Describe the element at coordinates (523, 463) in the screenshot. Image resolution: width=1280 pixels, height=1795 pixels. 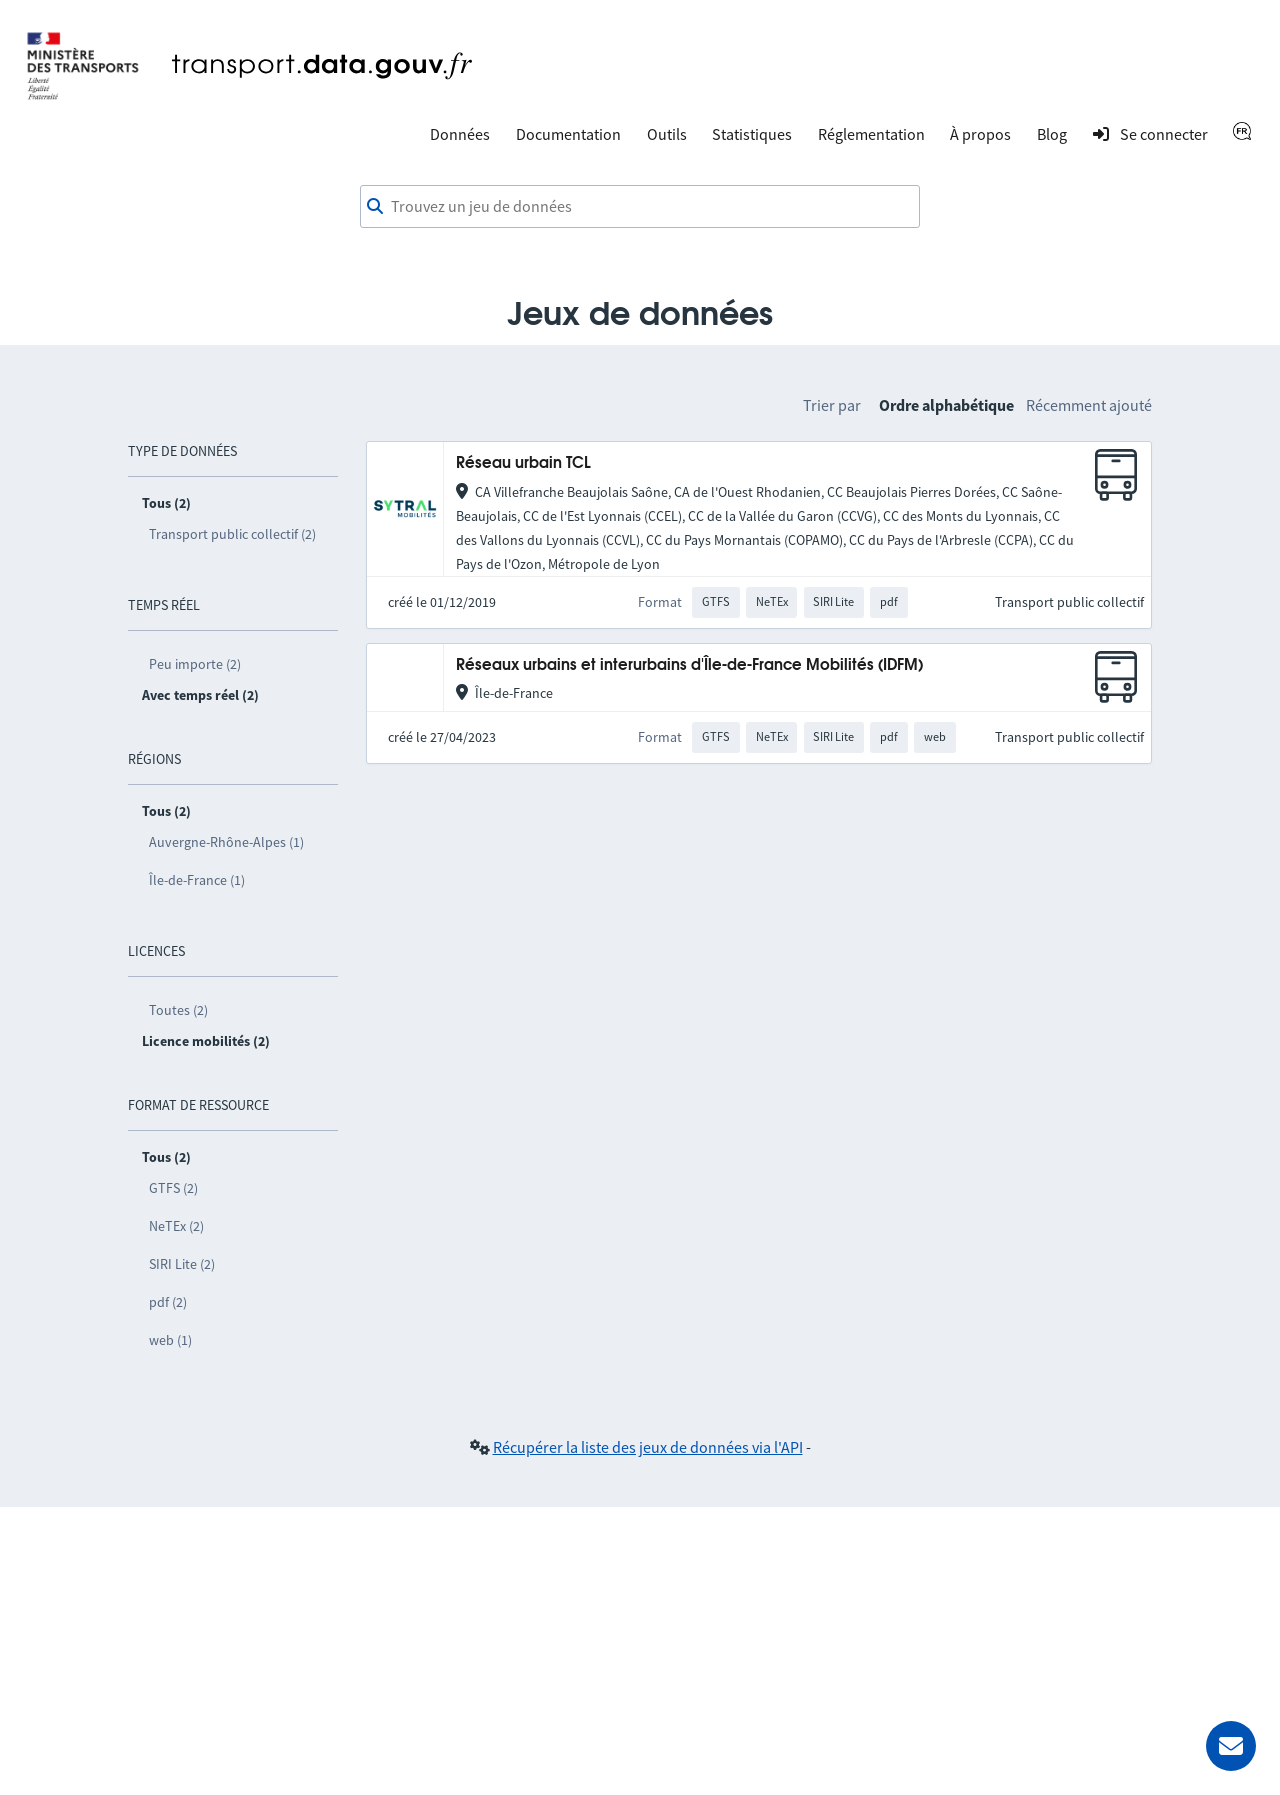
I see `Réseau urbain TCL` at that location.